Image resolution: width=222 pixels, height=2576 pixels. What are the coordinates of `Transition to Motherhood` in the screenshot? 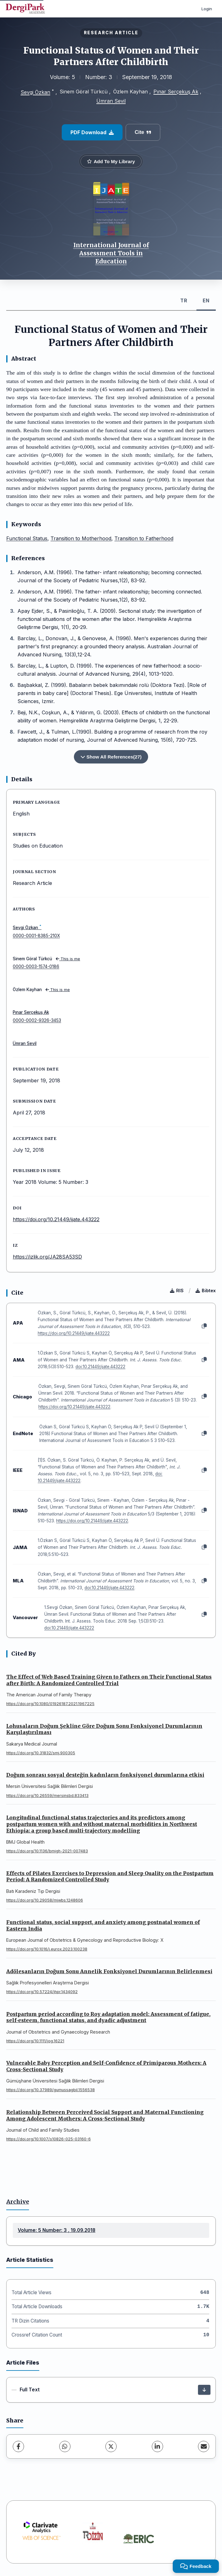 It's located at (81, 538).